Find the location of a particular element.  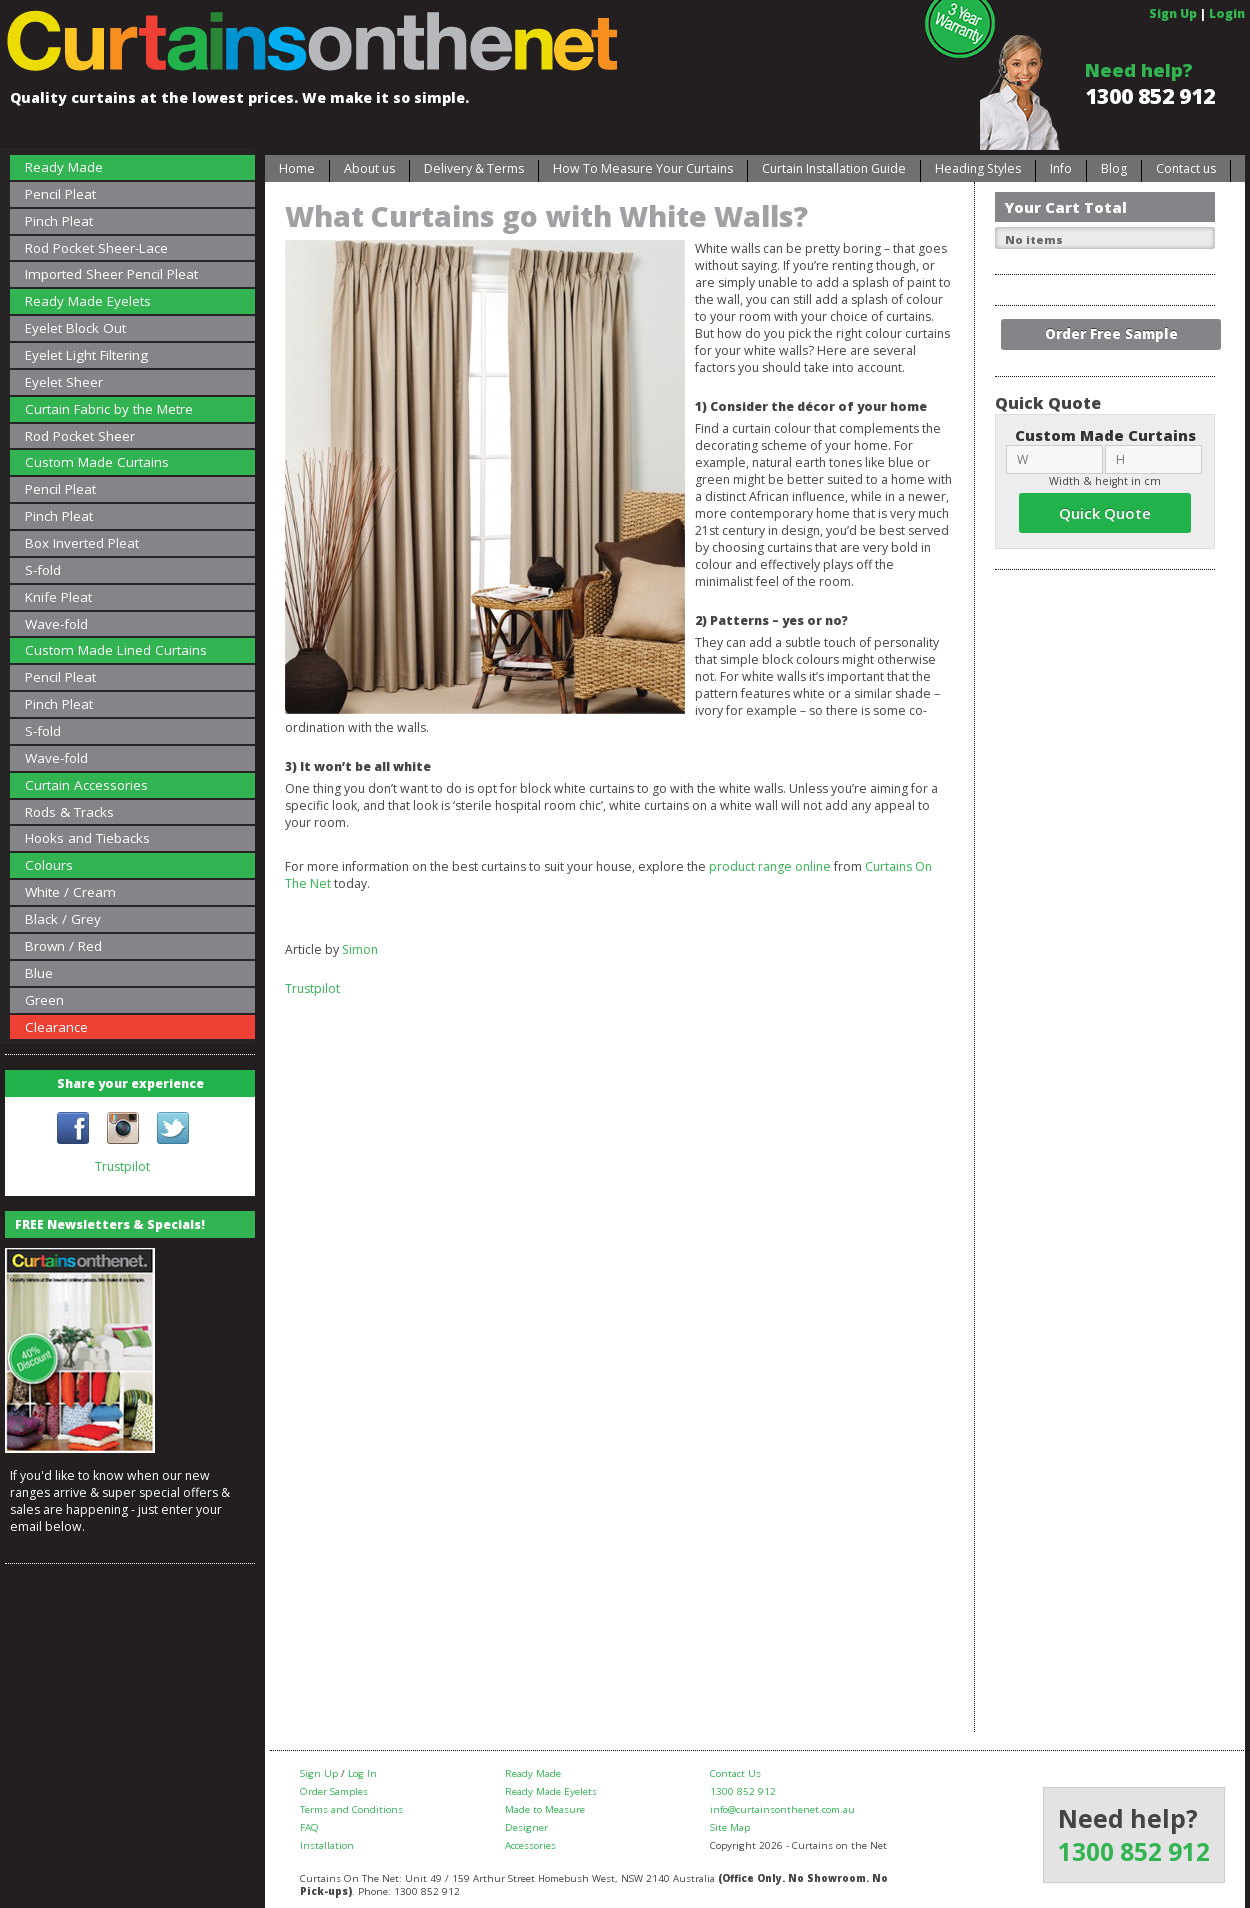

About us is located at coordinates (369, 168).